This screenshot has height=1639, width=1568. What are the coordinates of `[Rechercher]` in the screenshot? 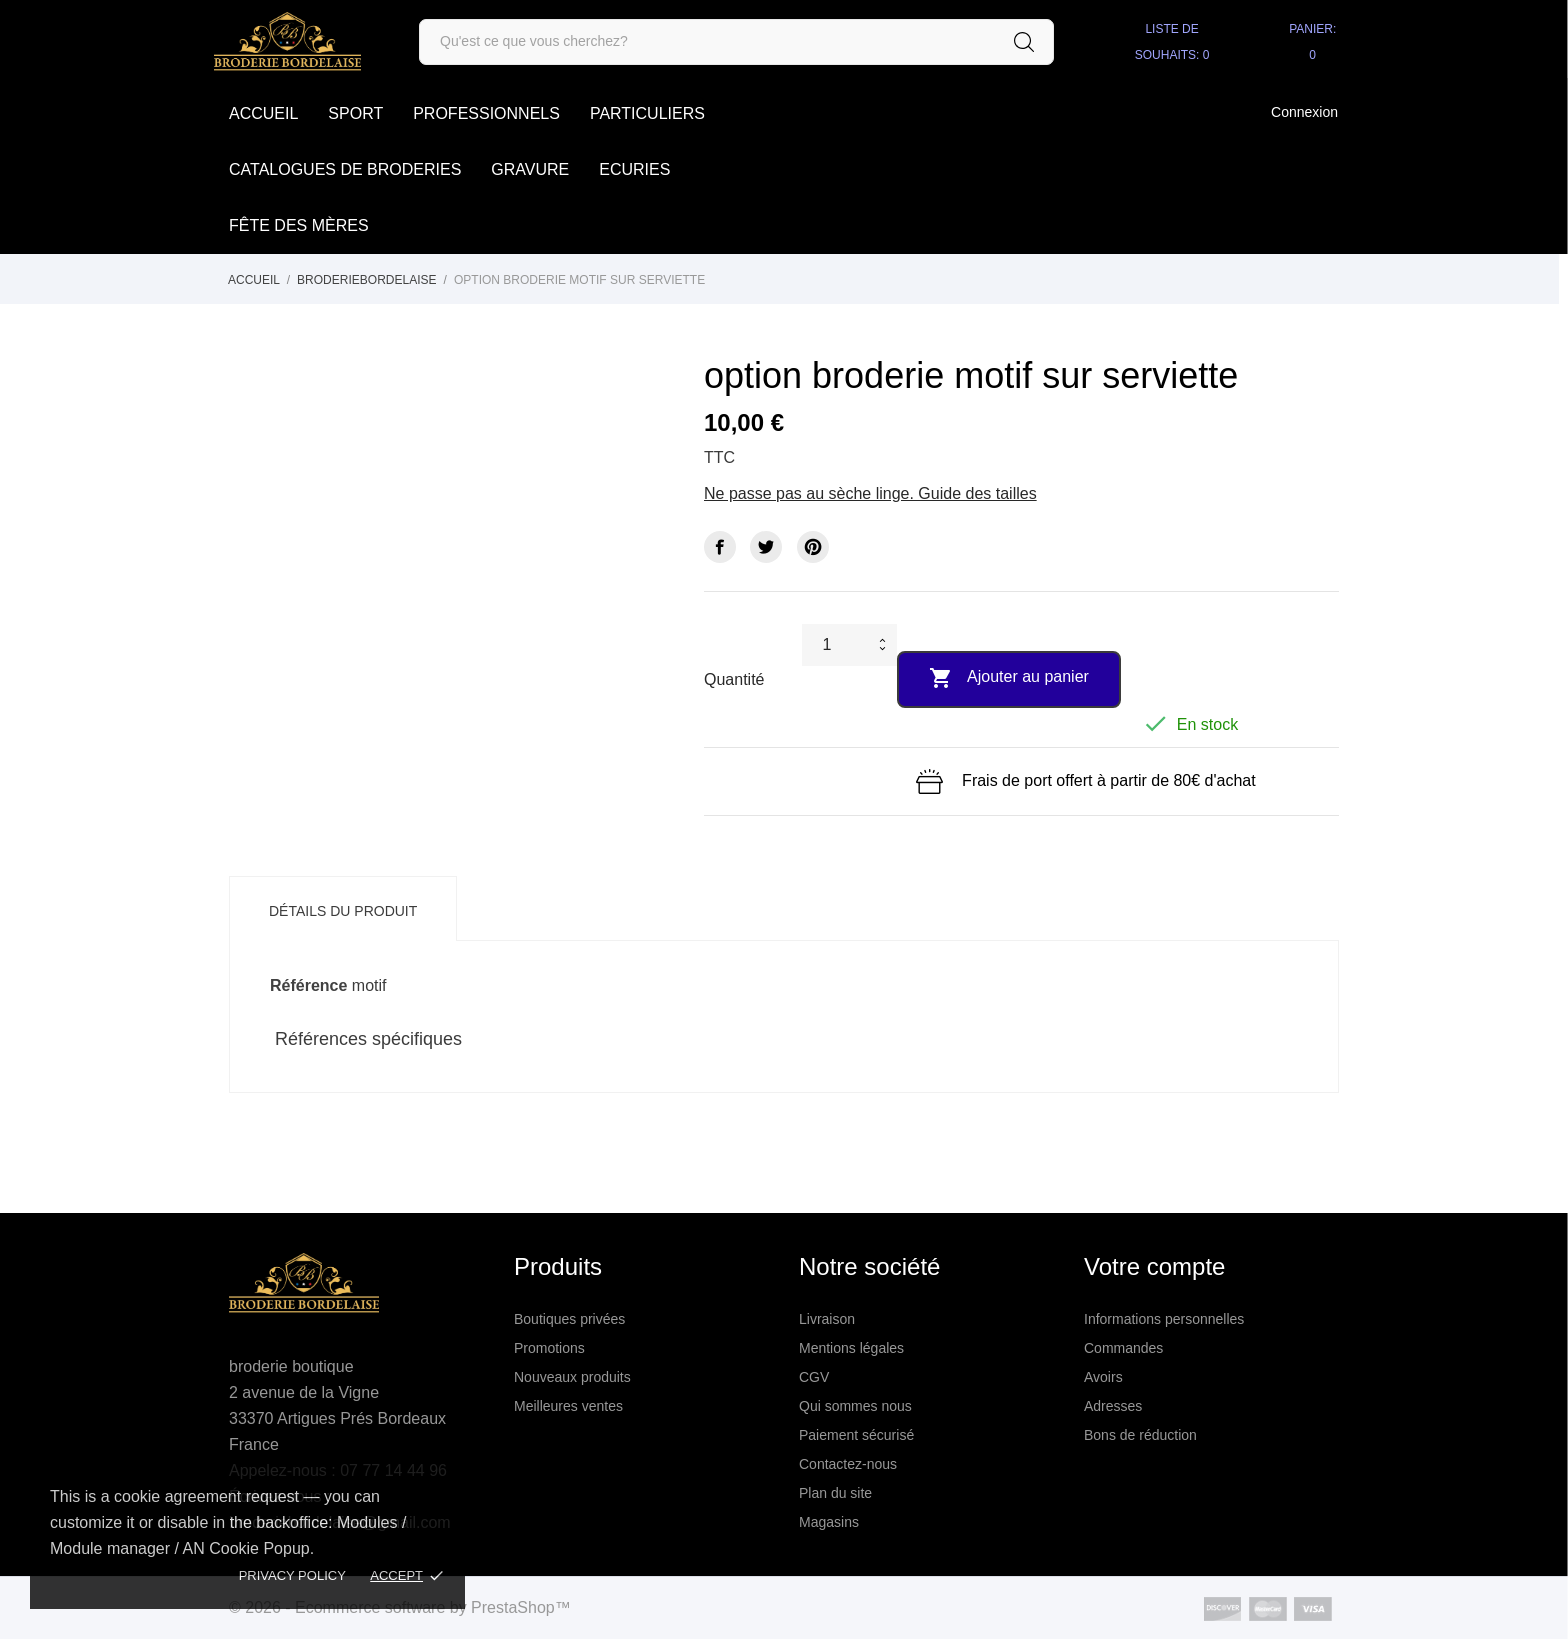 It's located at (736, 42).